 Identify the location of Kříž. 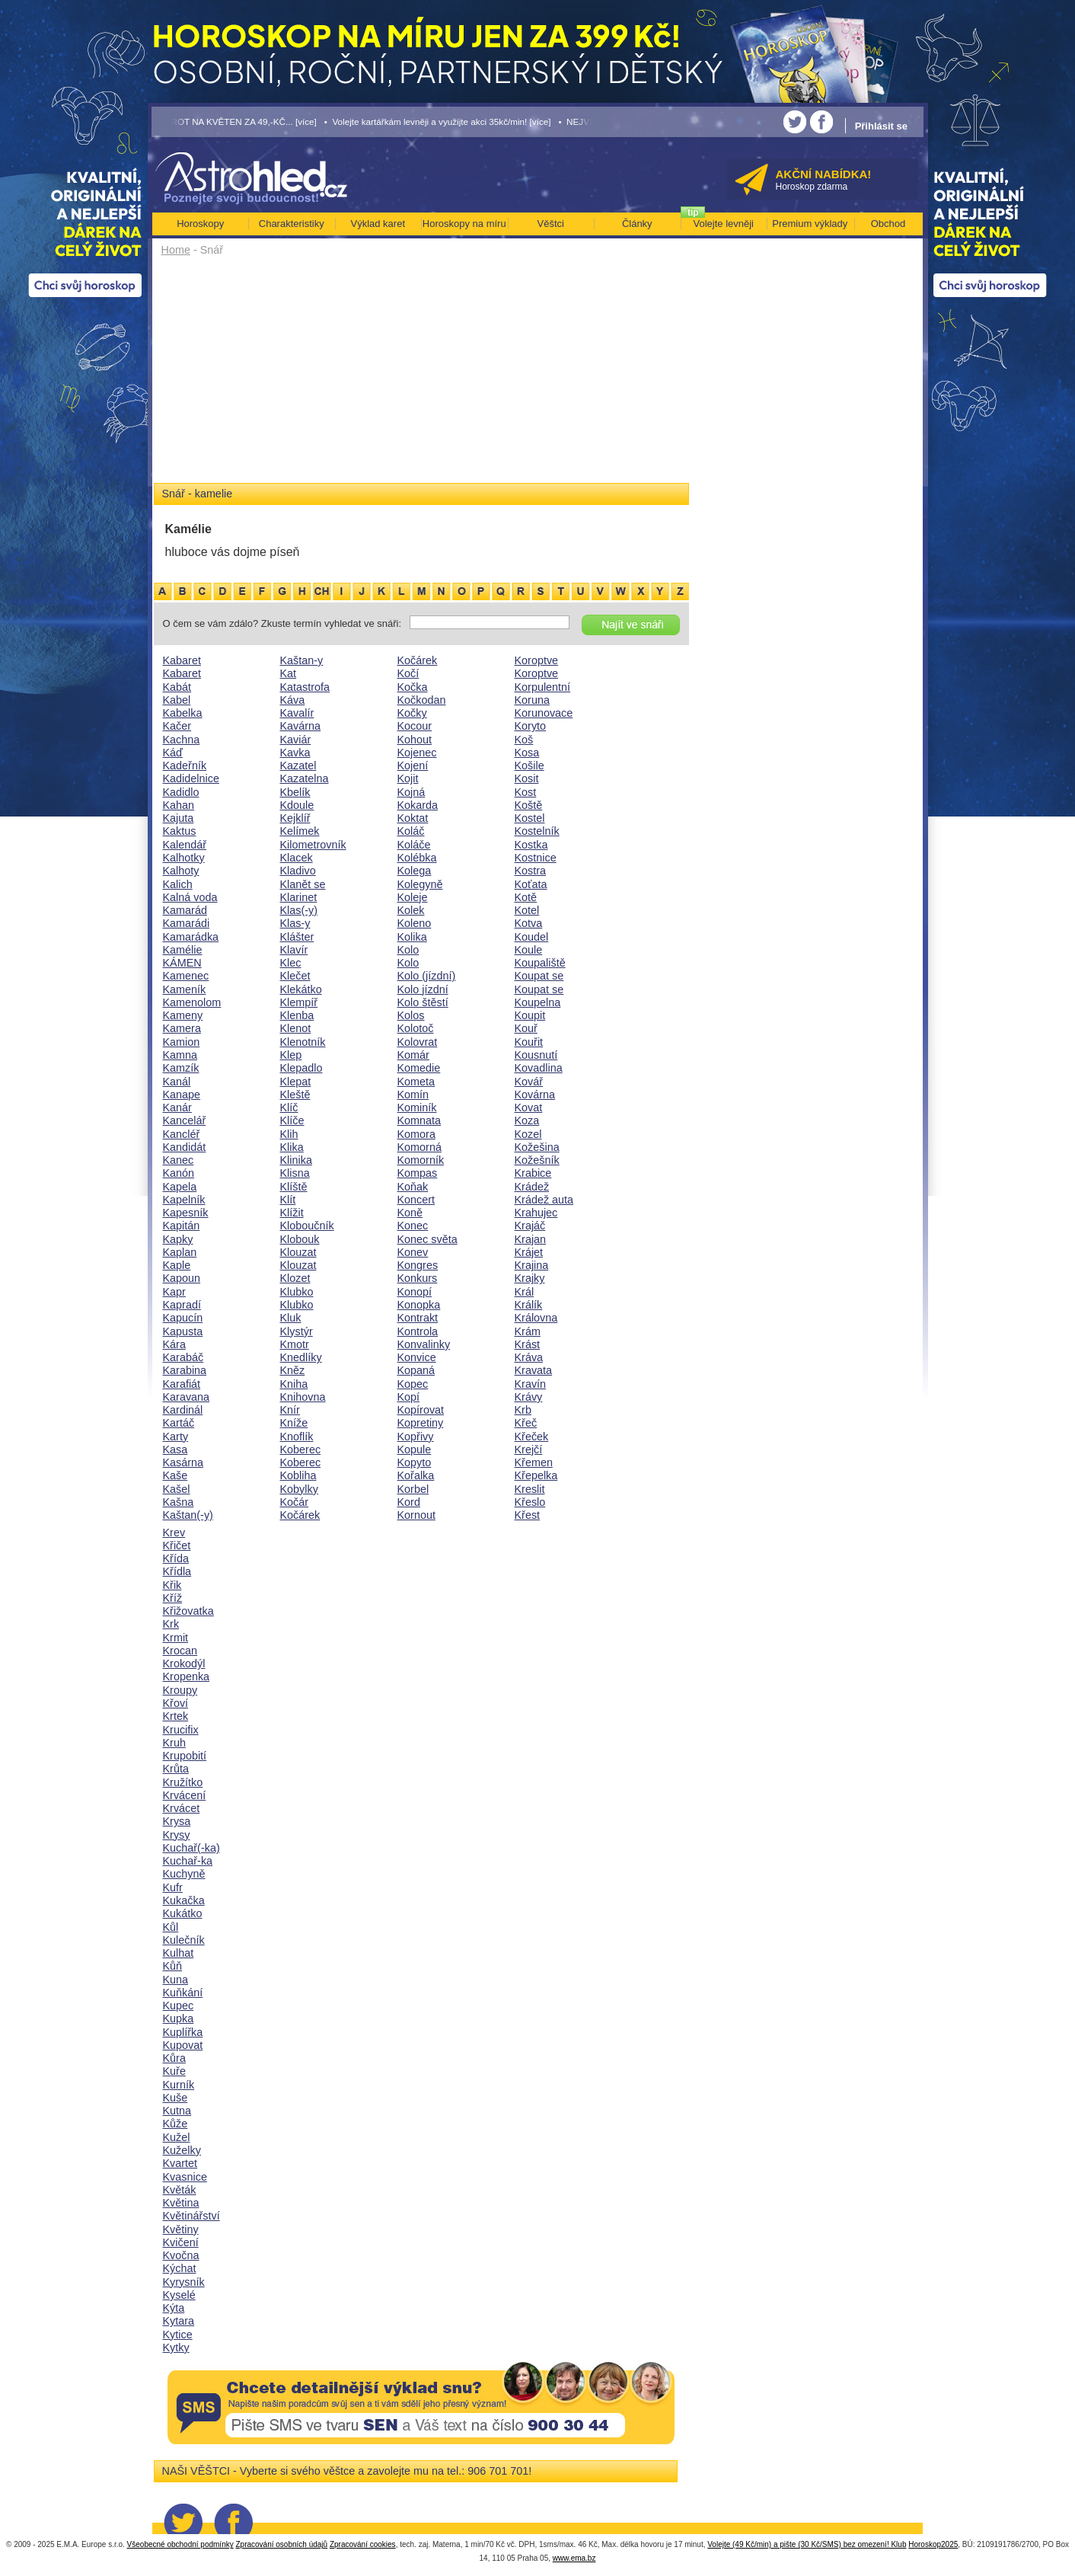
(173, 1598).